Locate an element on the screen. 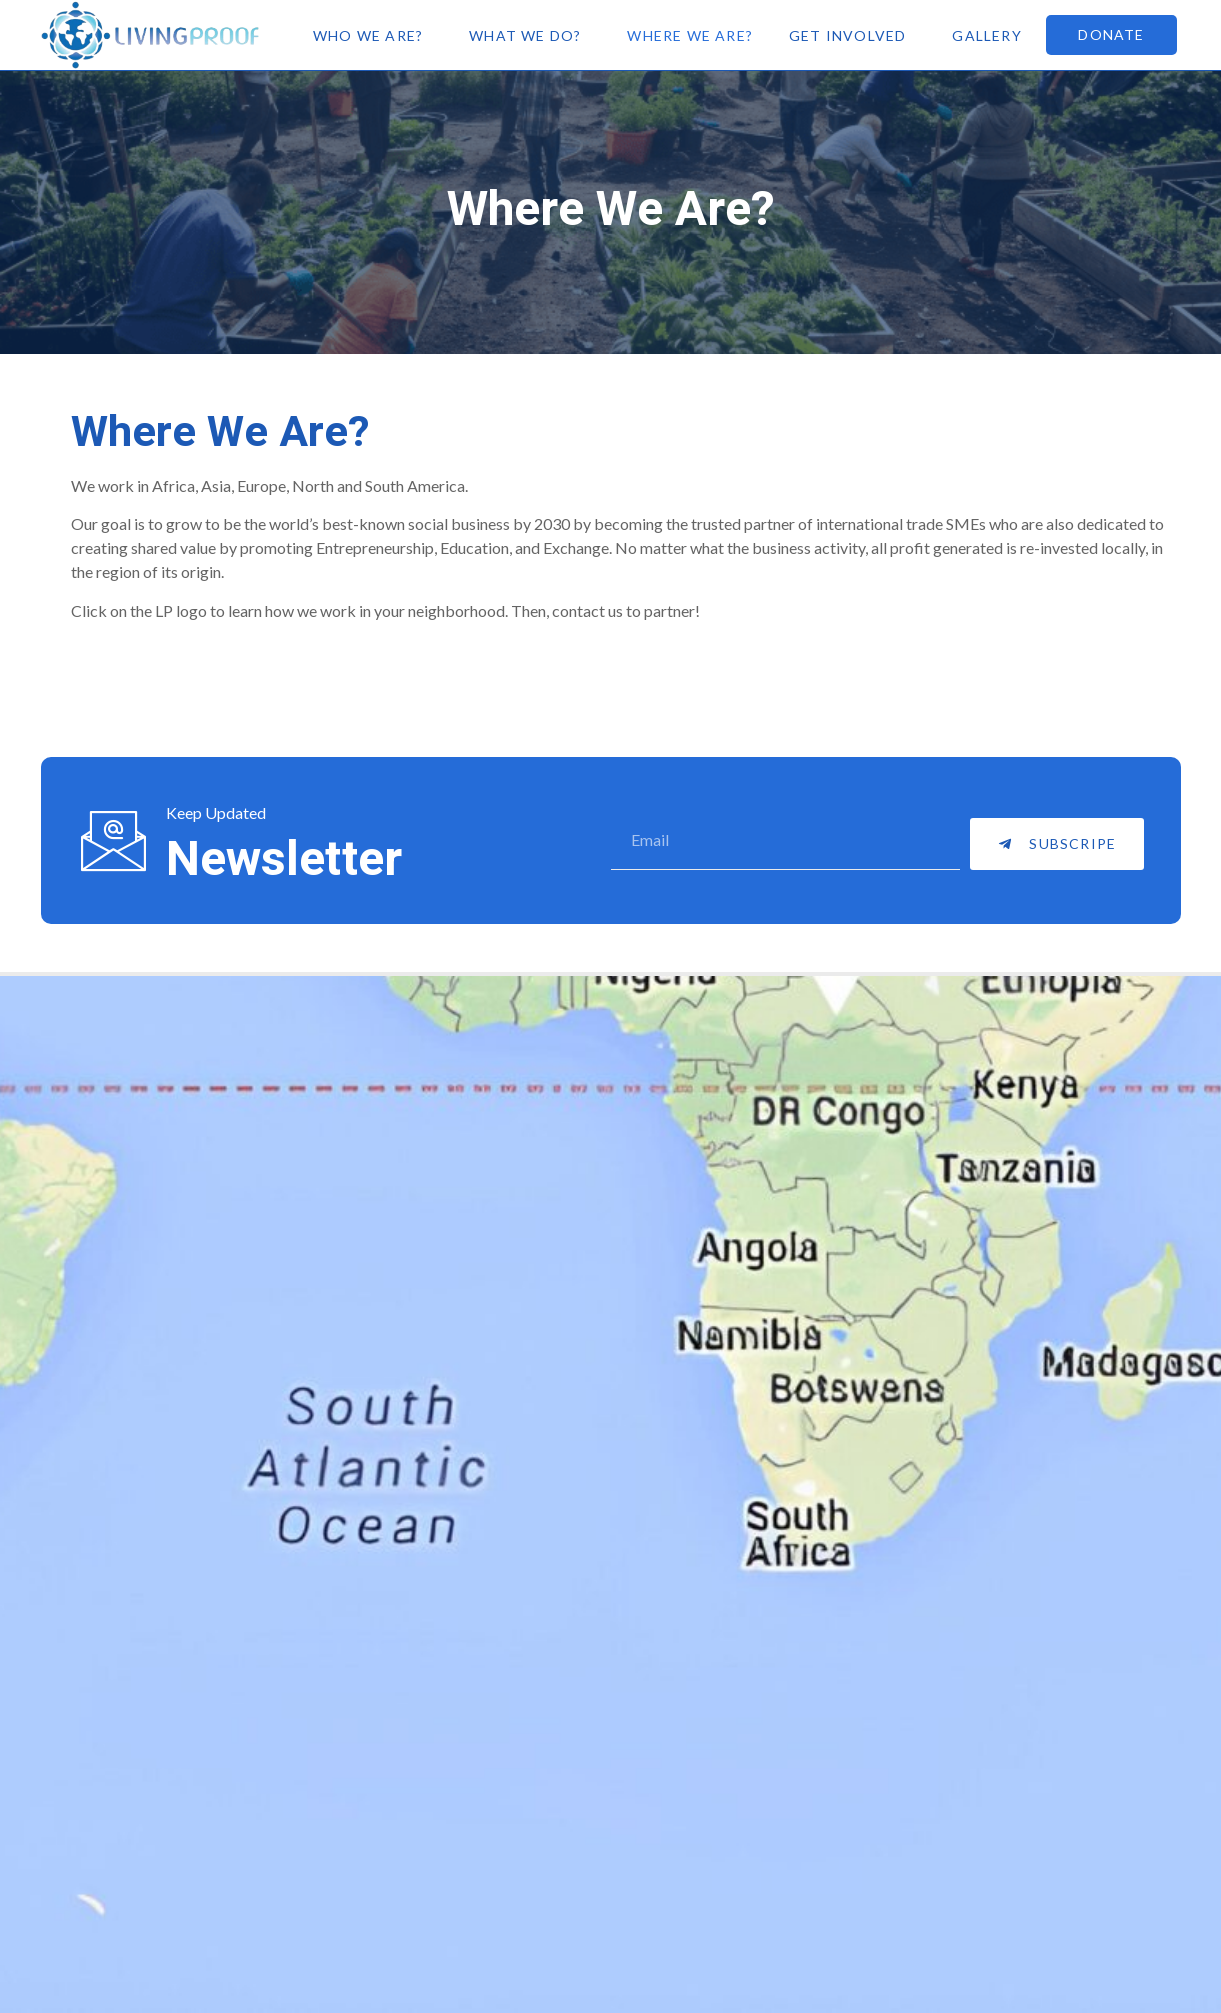 The height and width of the screenshot is (2013, 1221). Where We Are? is located at coordinates (690, 35).